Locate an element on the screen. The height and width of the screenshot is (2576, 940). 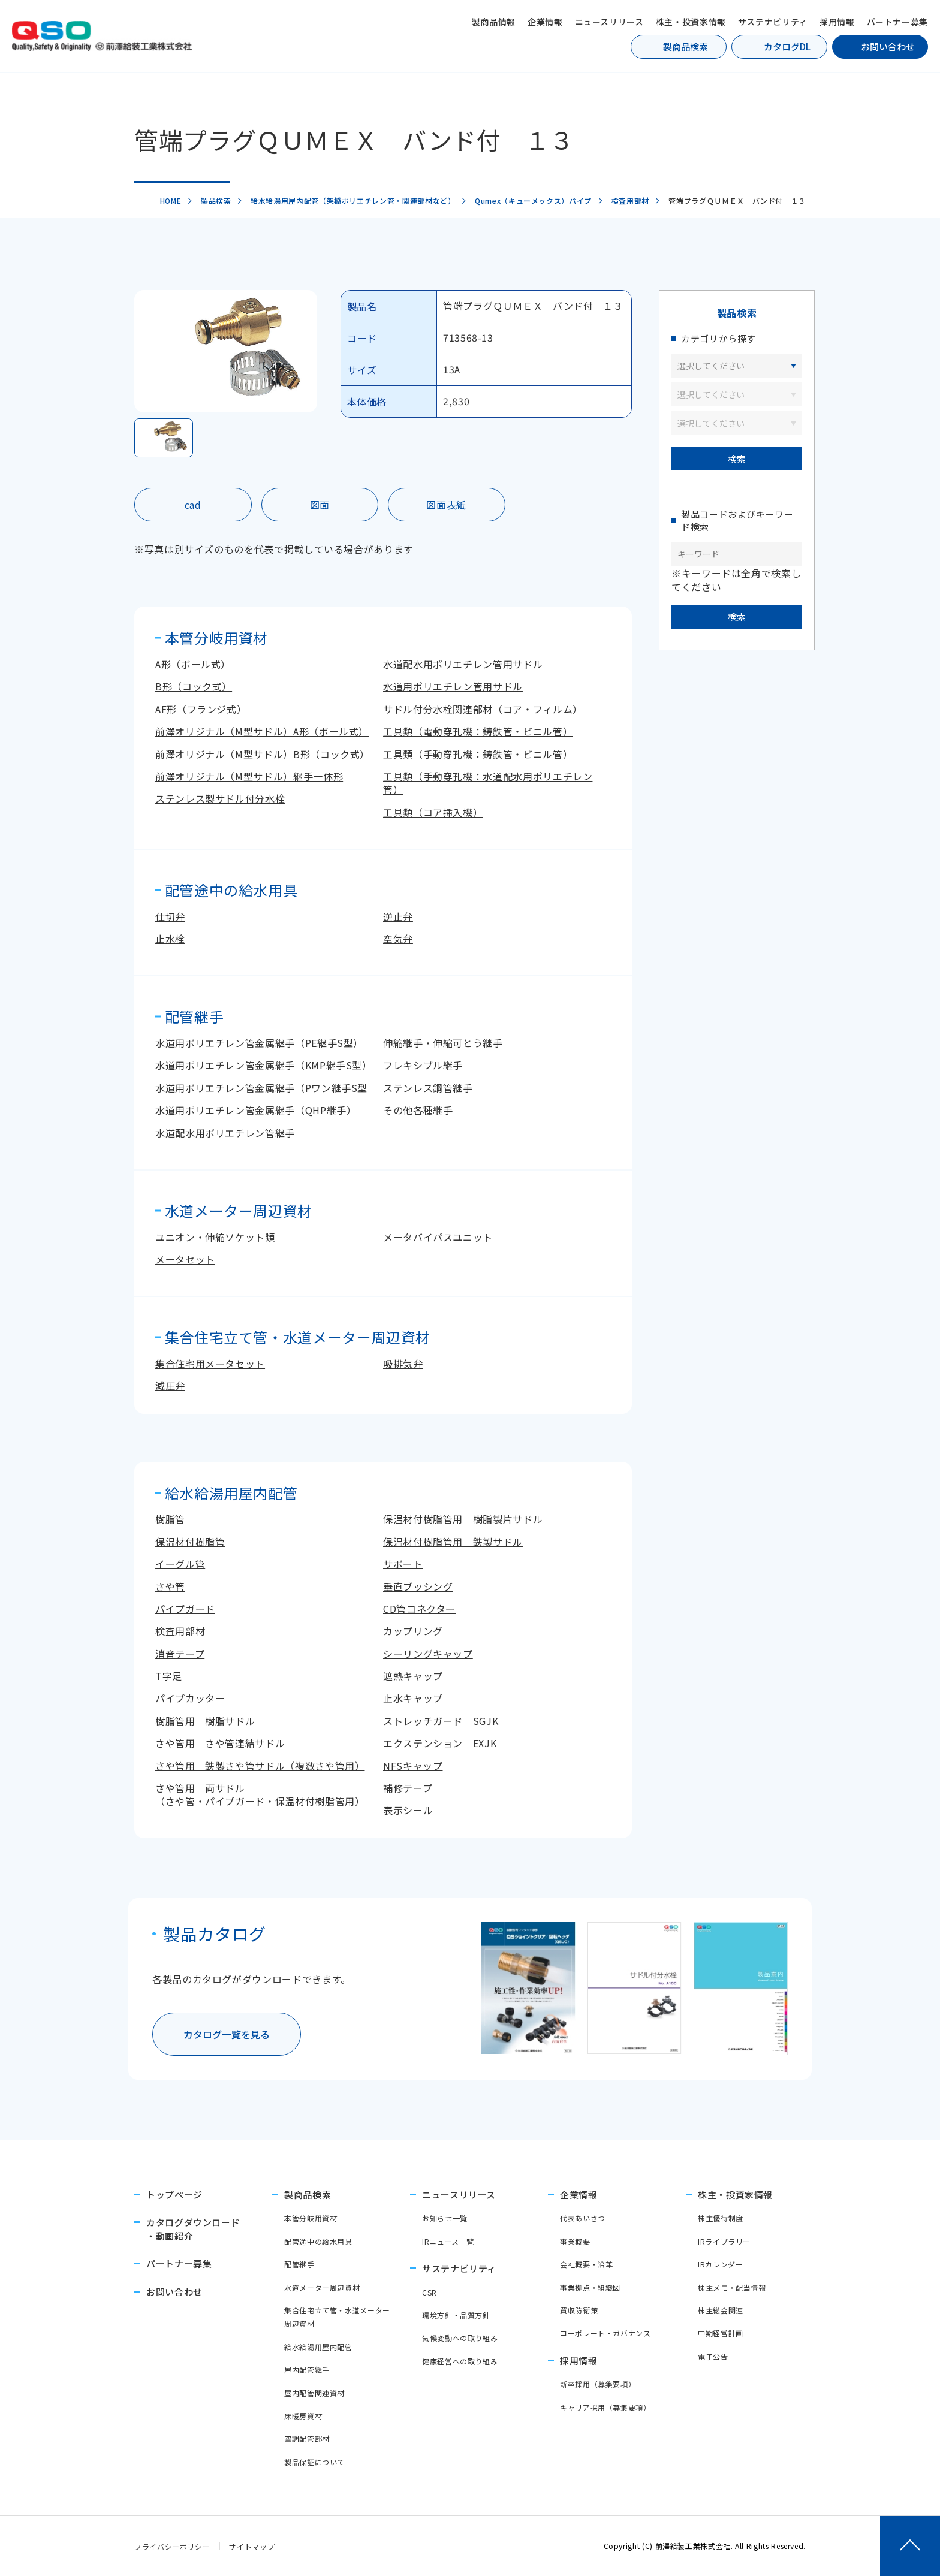
さや管用 鉄製さや管サドル（複数さや管用） is located at coordinates (259, 1765).